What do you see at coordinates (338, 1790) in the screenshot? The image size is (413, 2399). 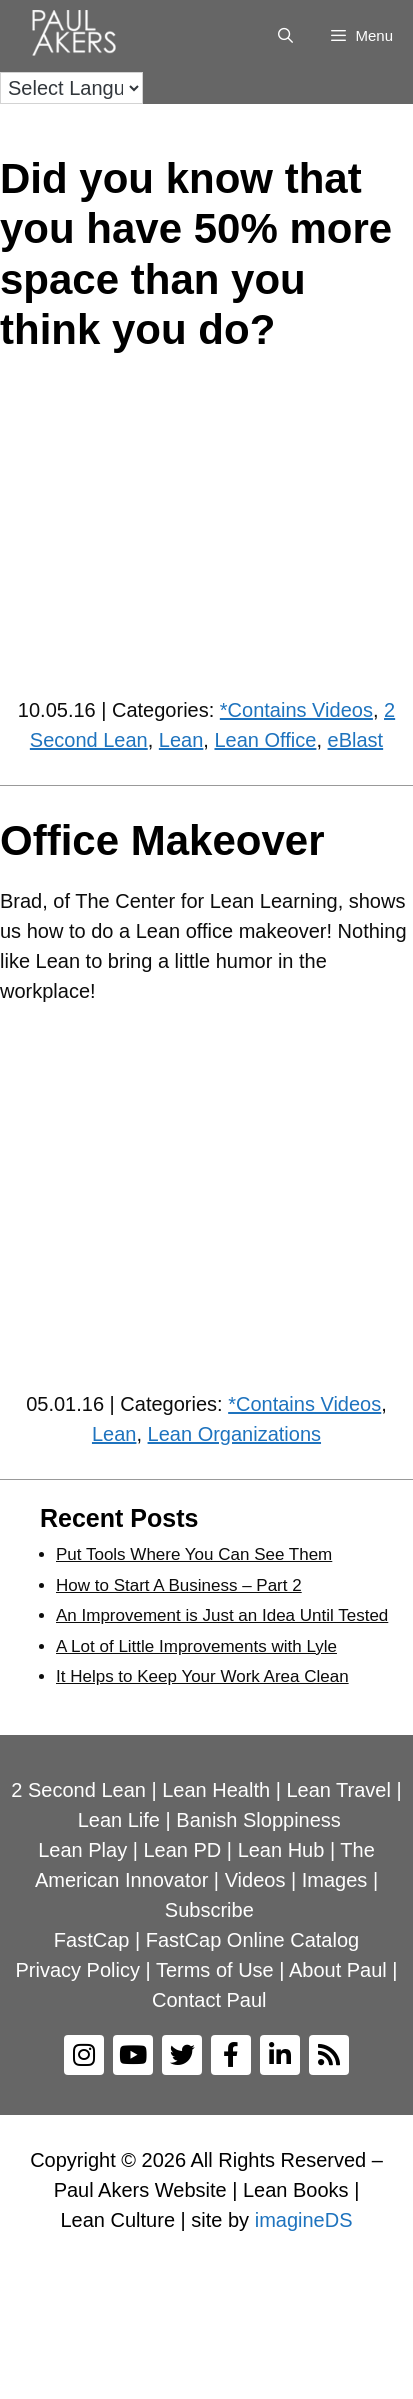 I see `Lean Travel` at bounding box center [338, 1790].